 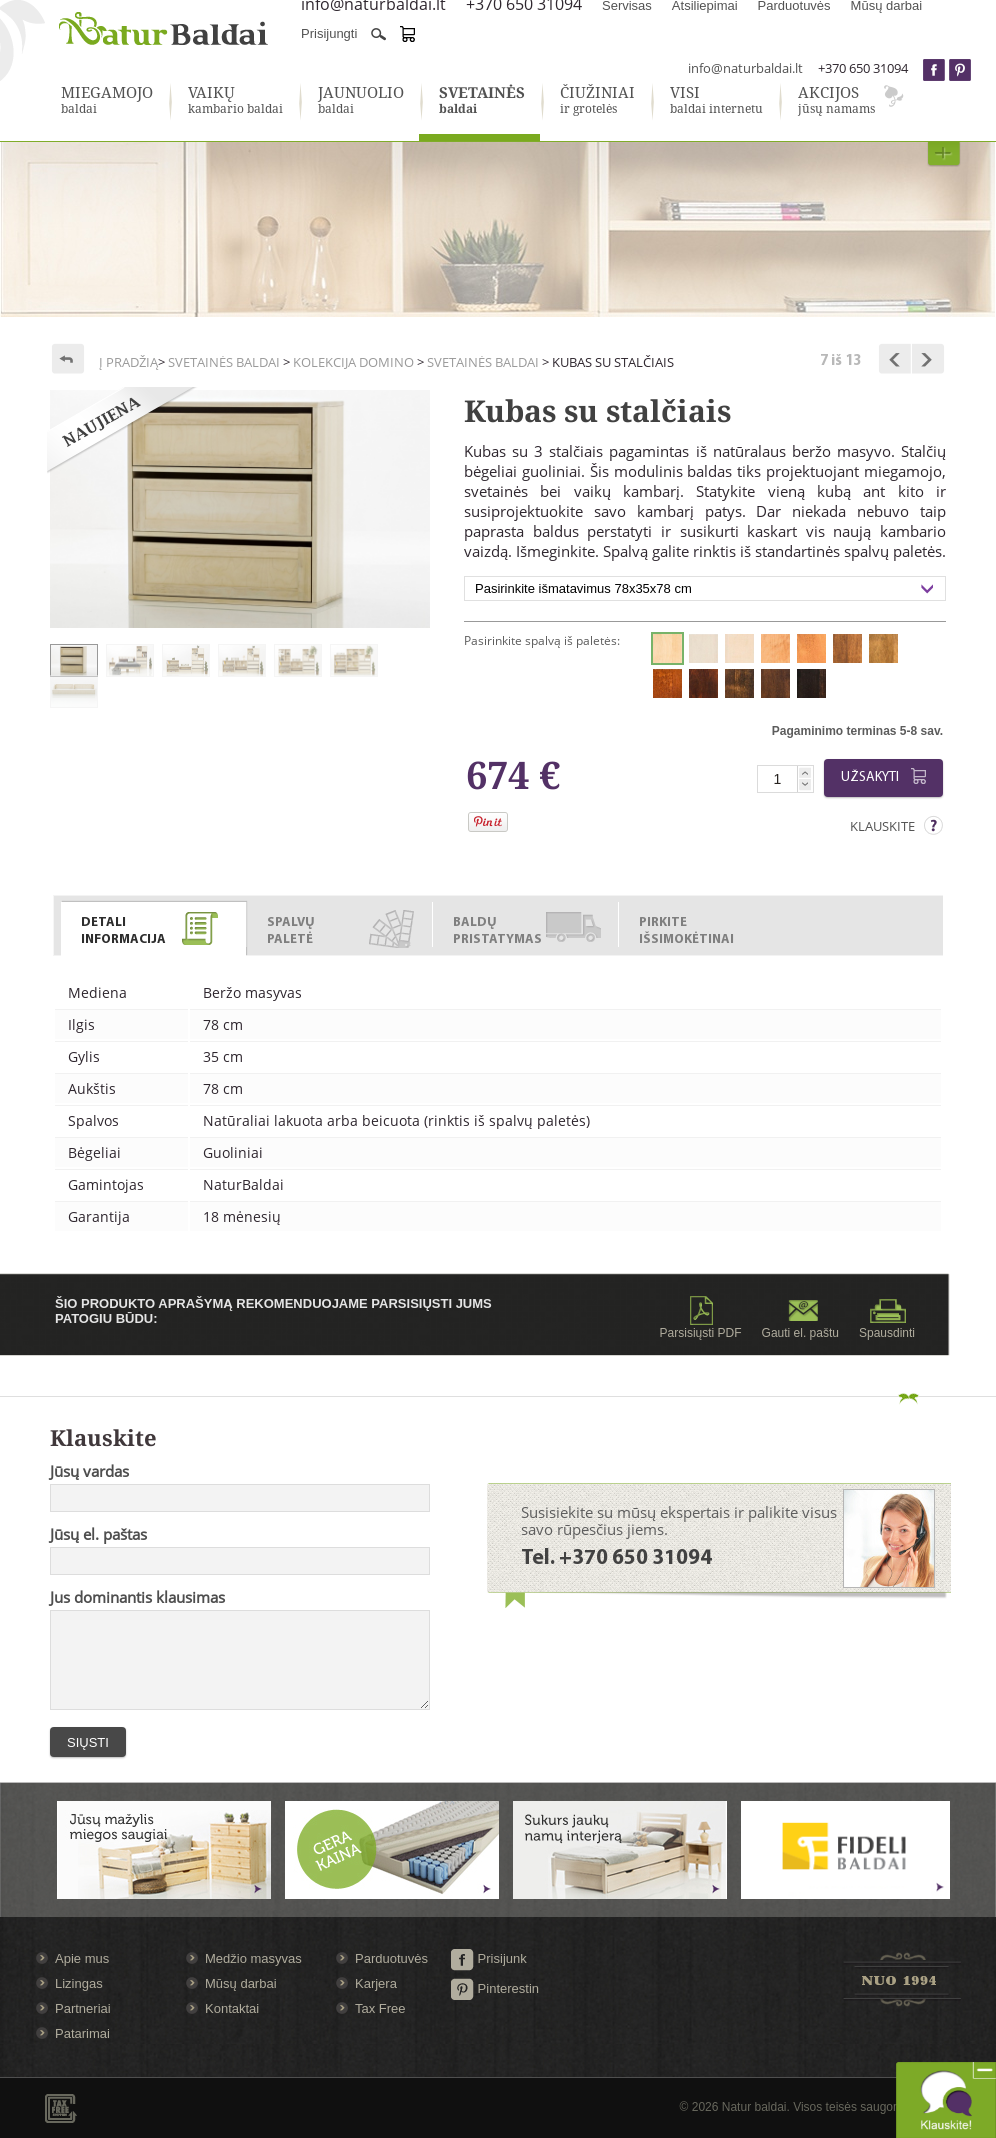 What do you see at coordinates (137, 1597) in the screenshot?
I see `Jus dominantis klausimas` at bounding box center [137, 1597].